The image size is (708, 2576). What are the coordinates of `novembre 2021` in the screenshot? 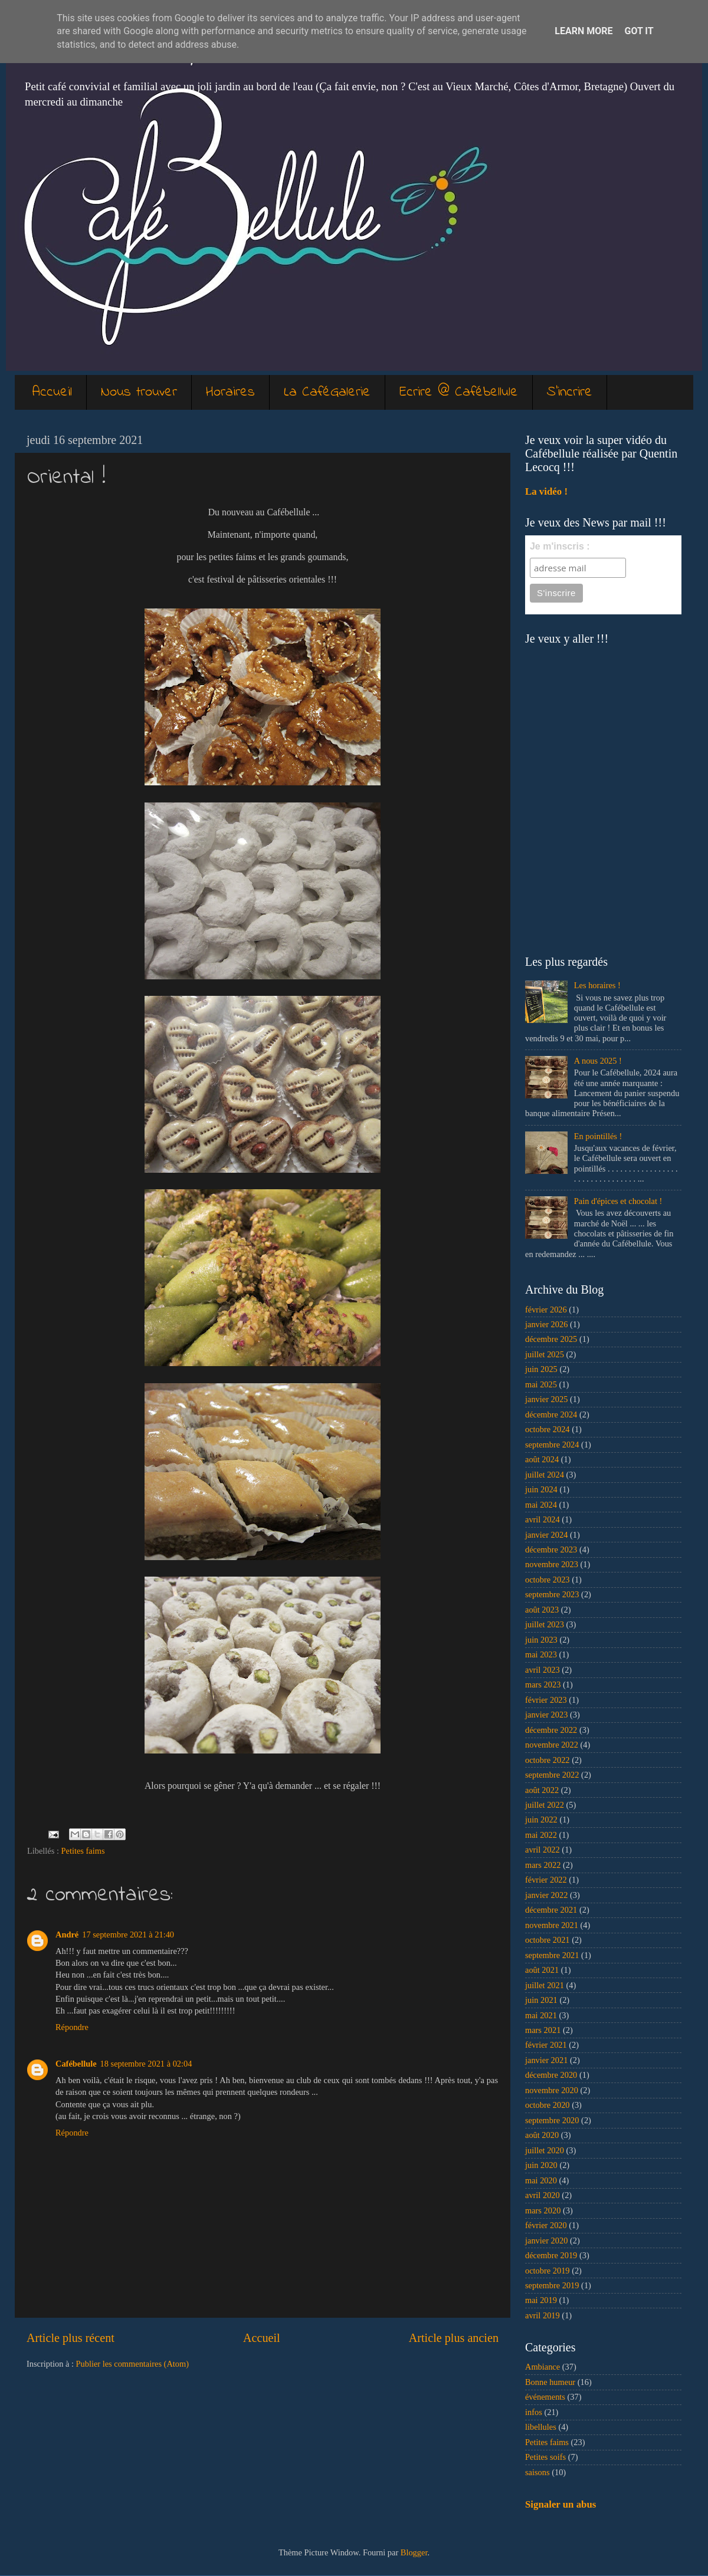 It's located at (551, 1925).